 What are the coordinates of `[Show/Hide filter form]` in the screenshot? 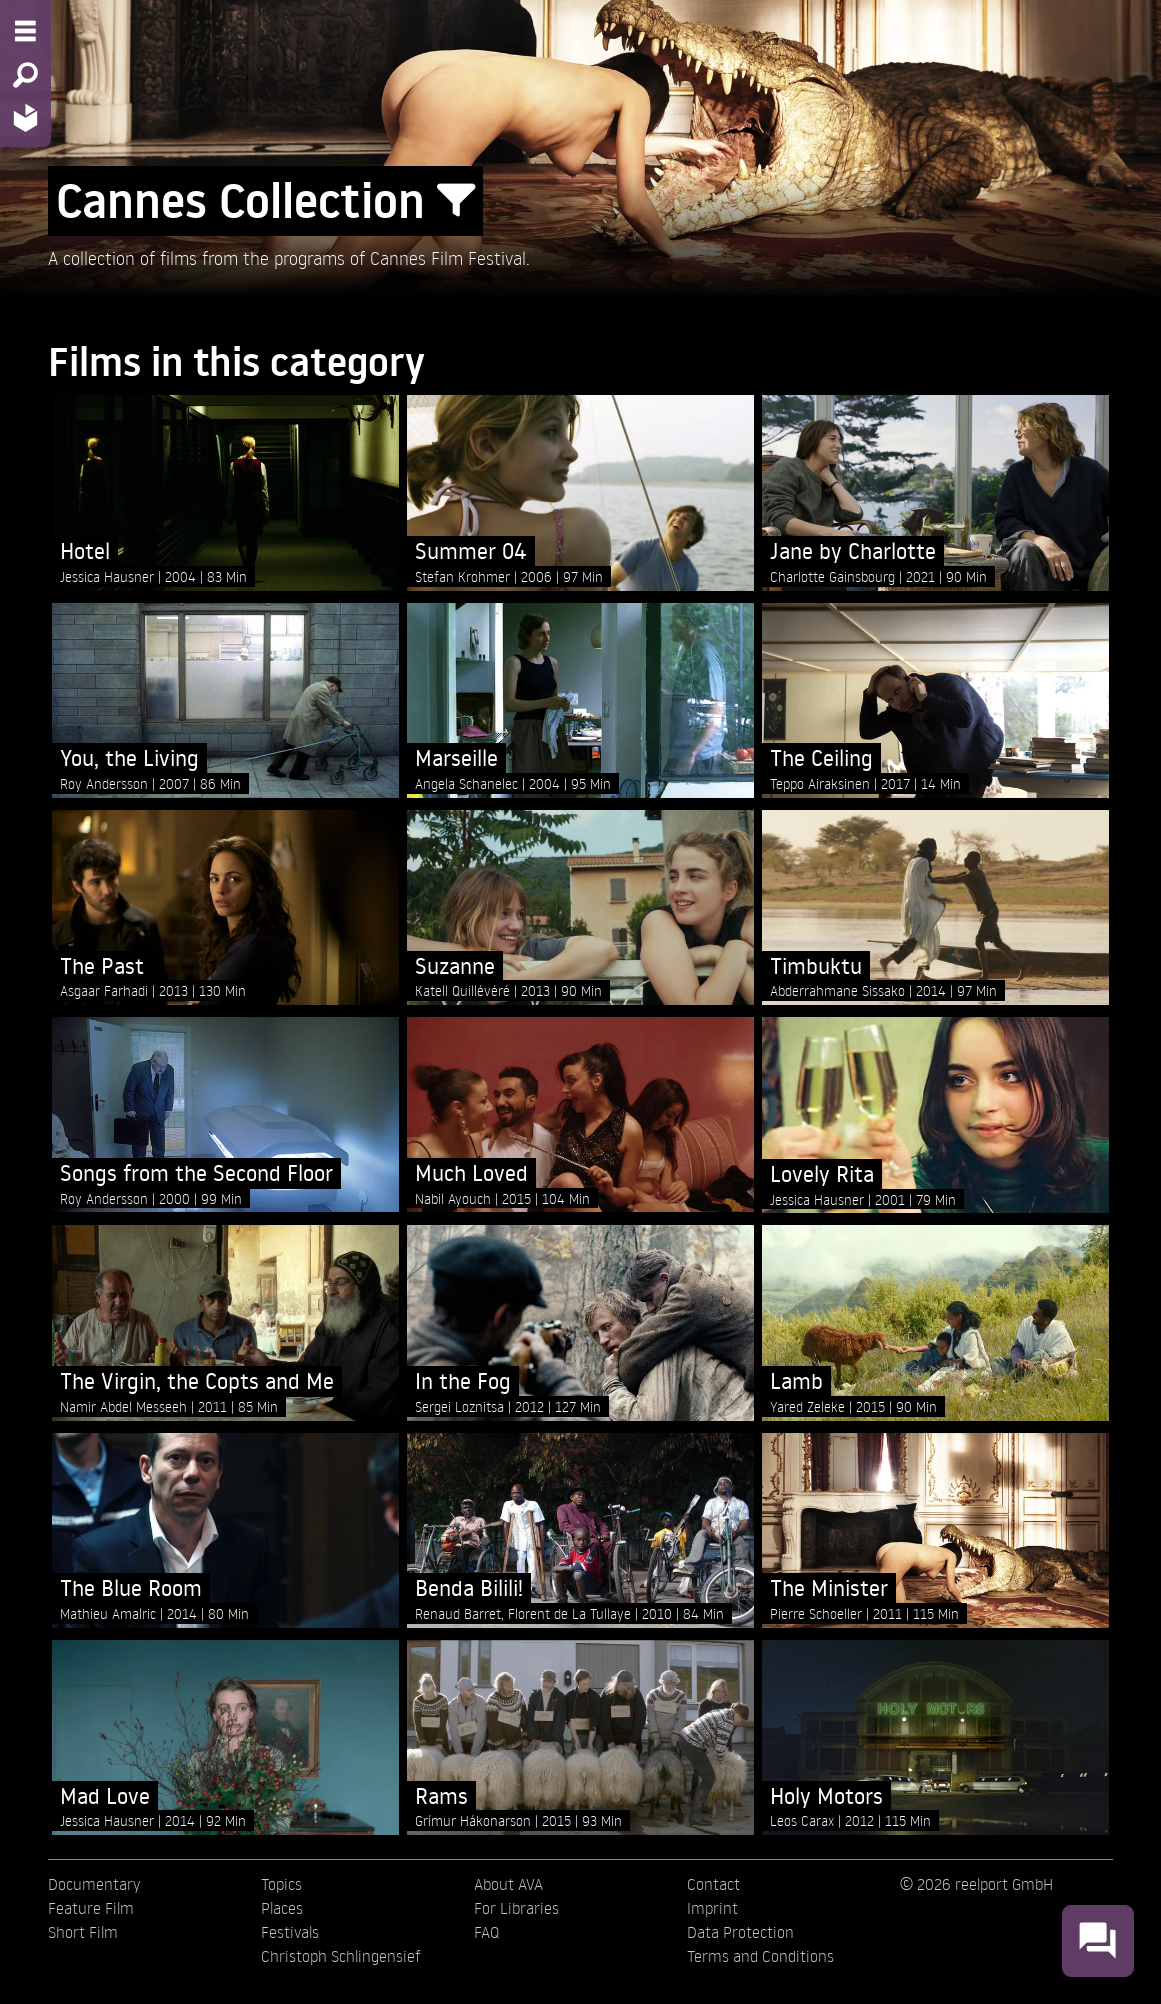 It's located at (456, 201).